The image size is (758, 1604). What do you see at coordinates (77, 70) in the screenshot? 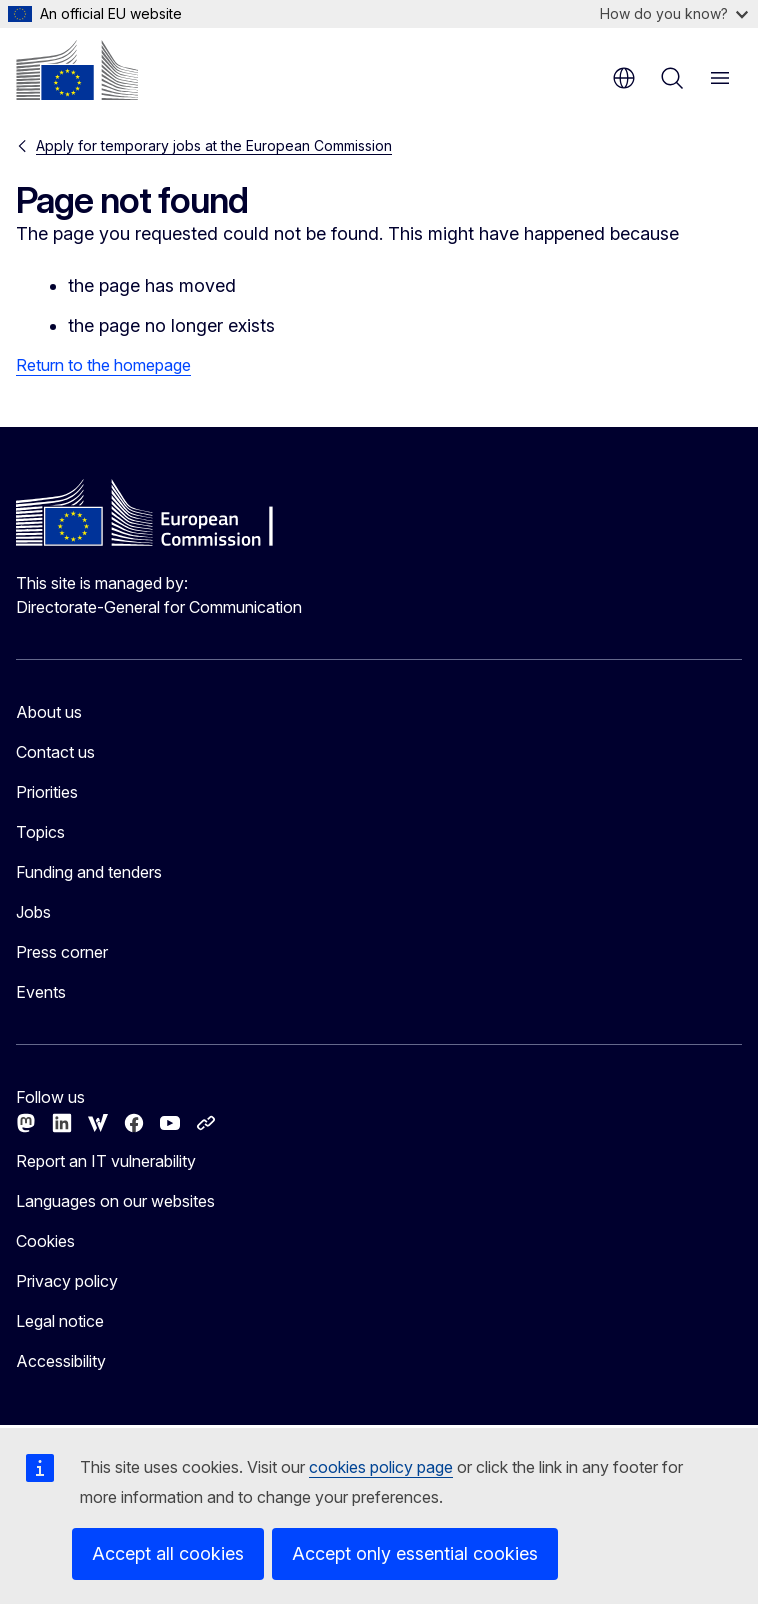
I see `[Home - European Commission]` at bounding box center [77, 70].